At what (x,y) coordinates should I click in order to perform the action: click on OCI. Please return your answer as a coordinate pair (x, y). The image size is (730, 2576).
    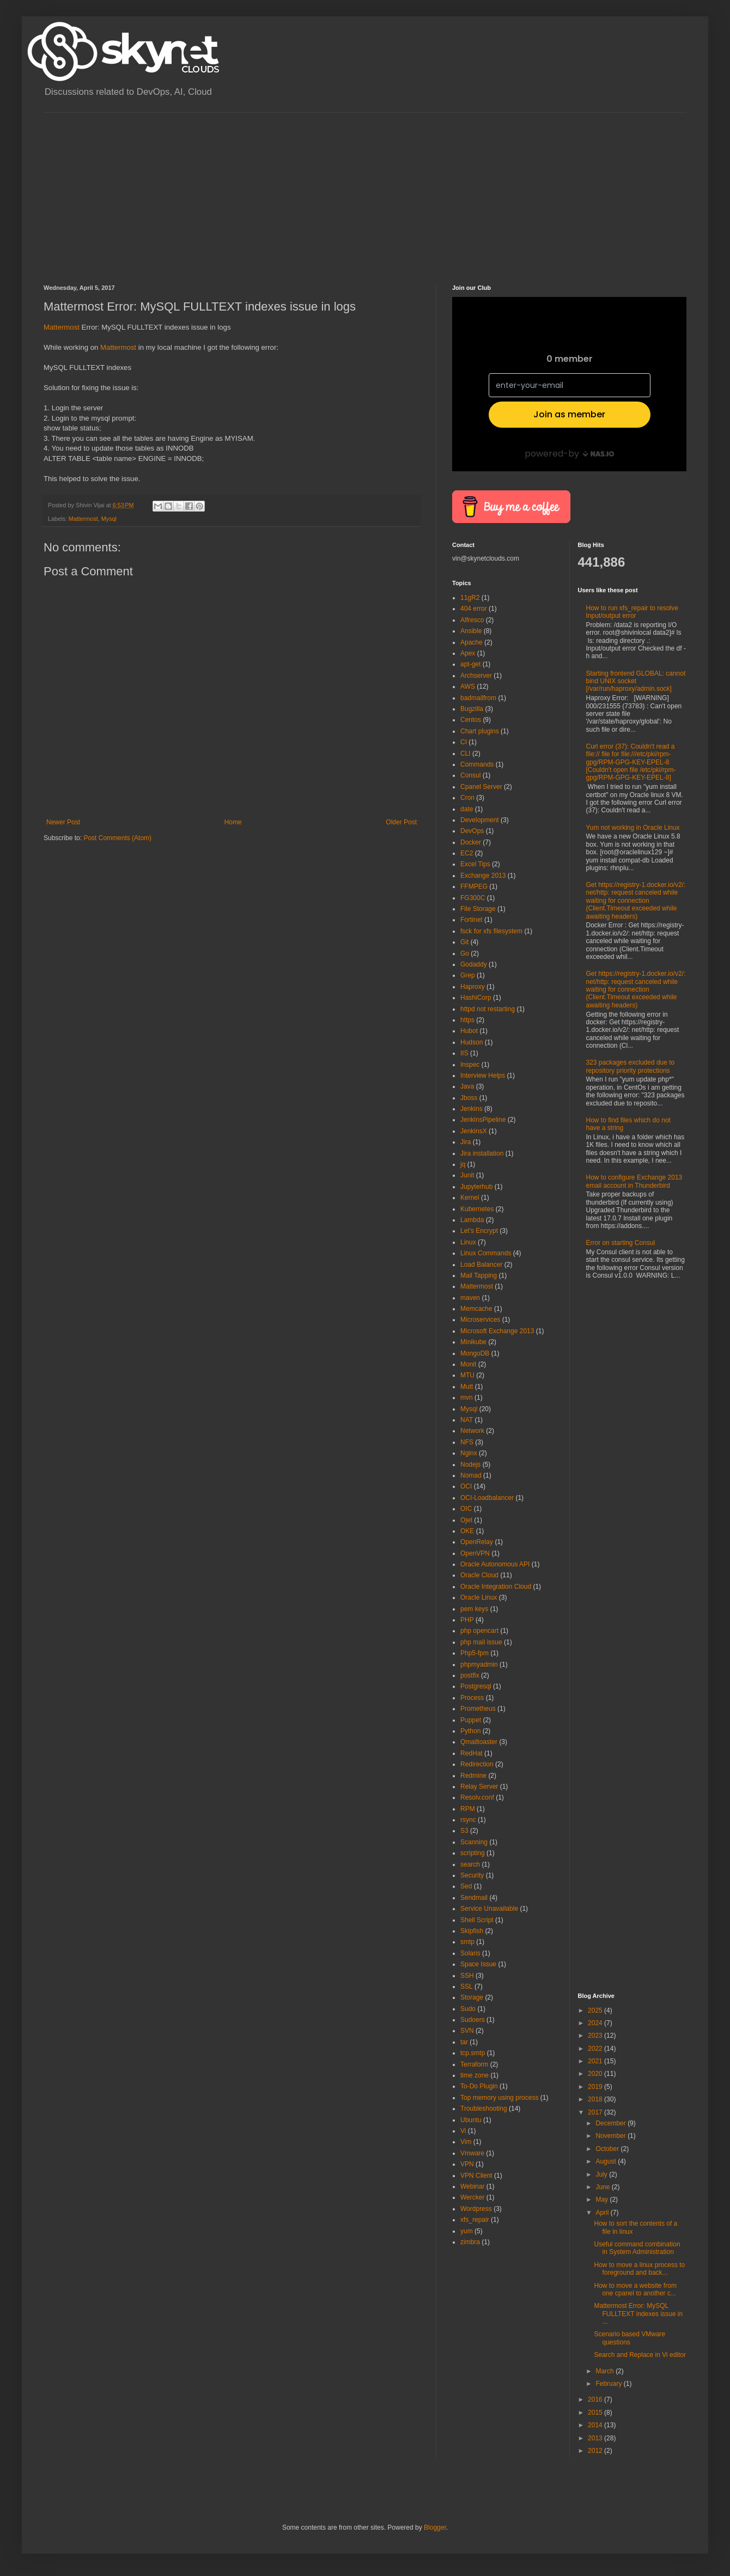
    Looking at the image, I should click on (466, 1486).